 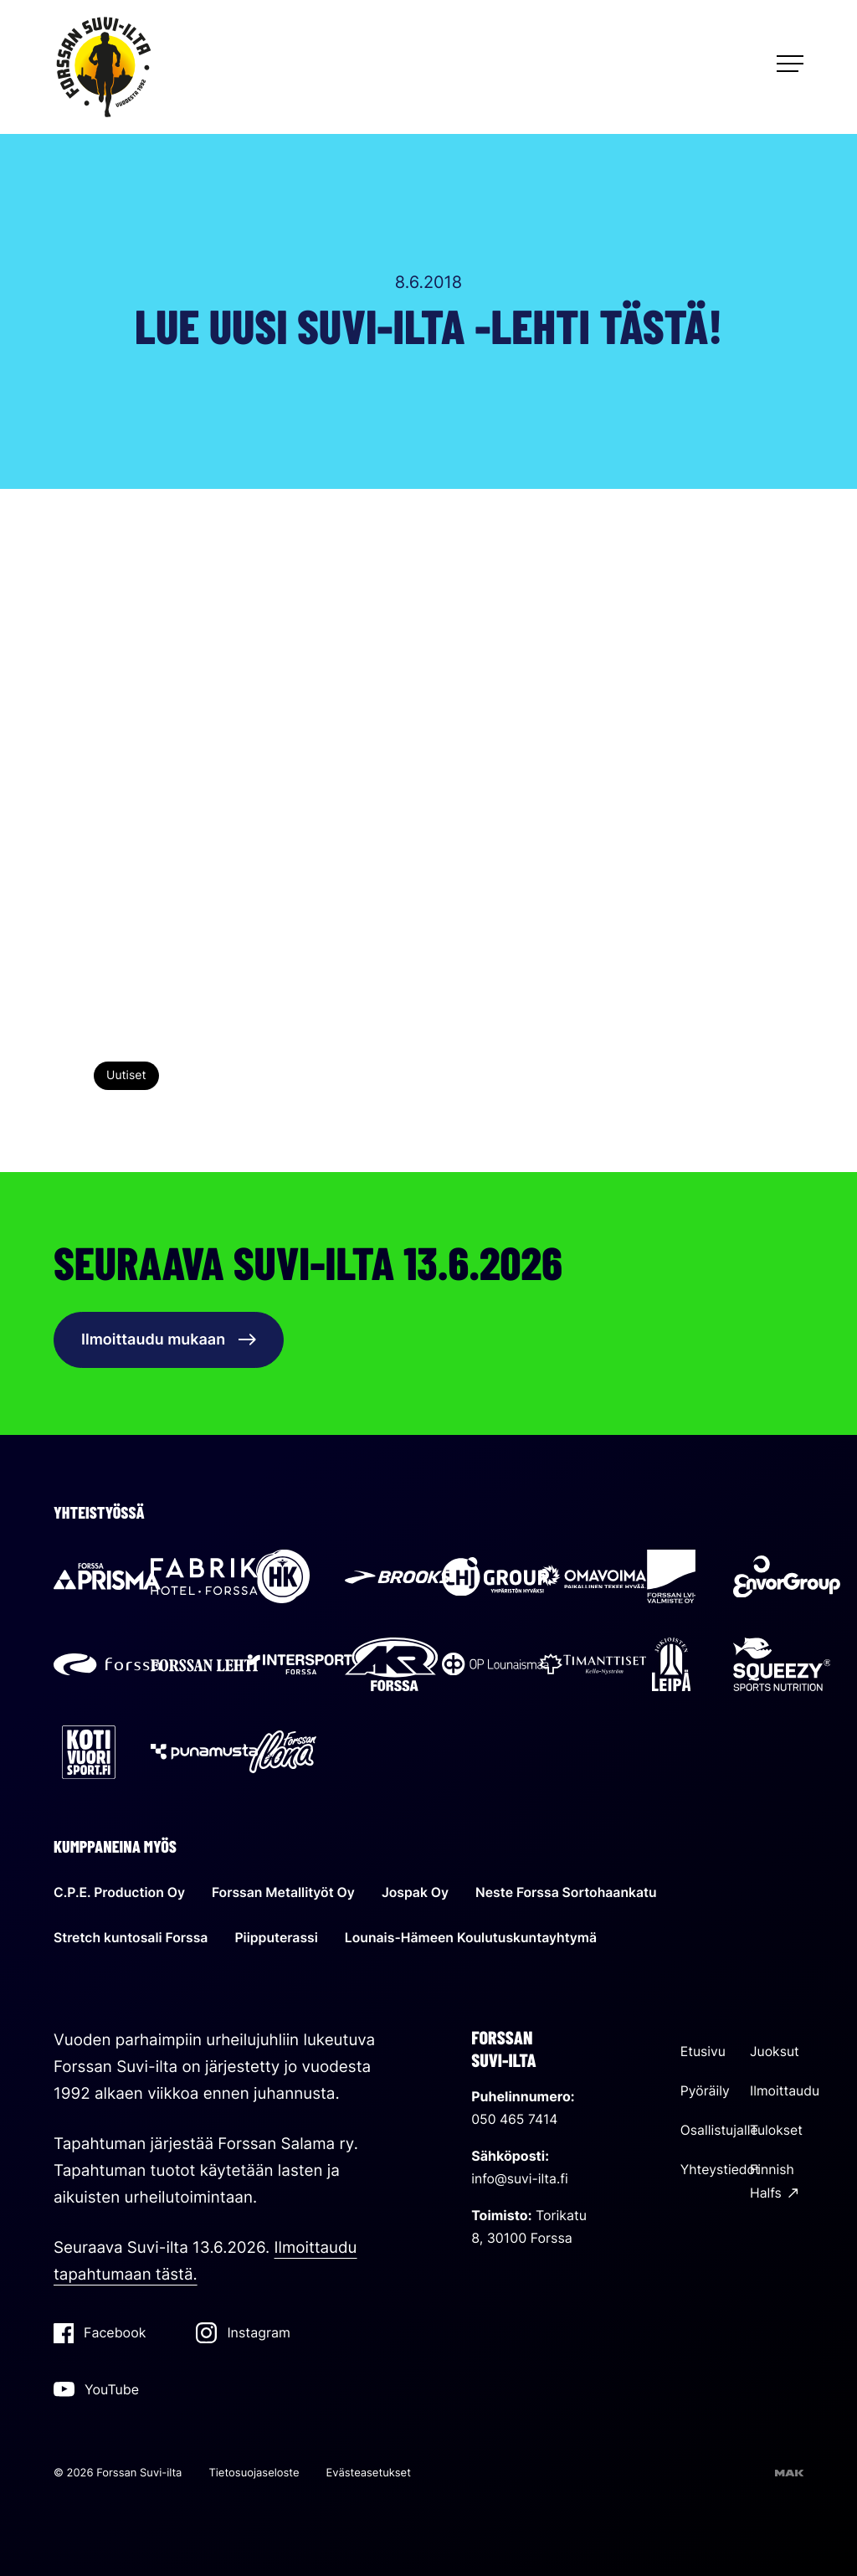 What do you see at coordinates (168, 1340) in the screenshot?
I see `Ilmoittaudu mukaan [Ilmoittaudu mukaan: Ulkoinen sivusto]` at bounding box center [168, 1340].